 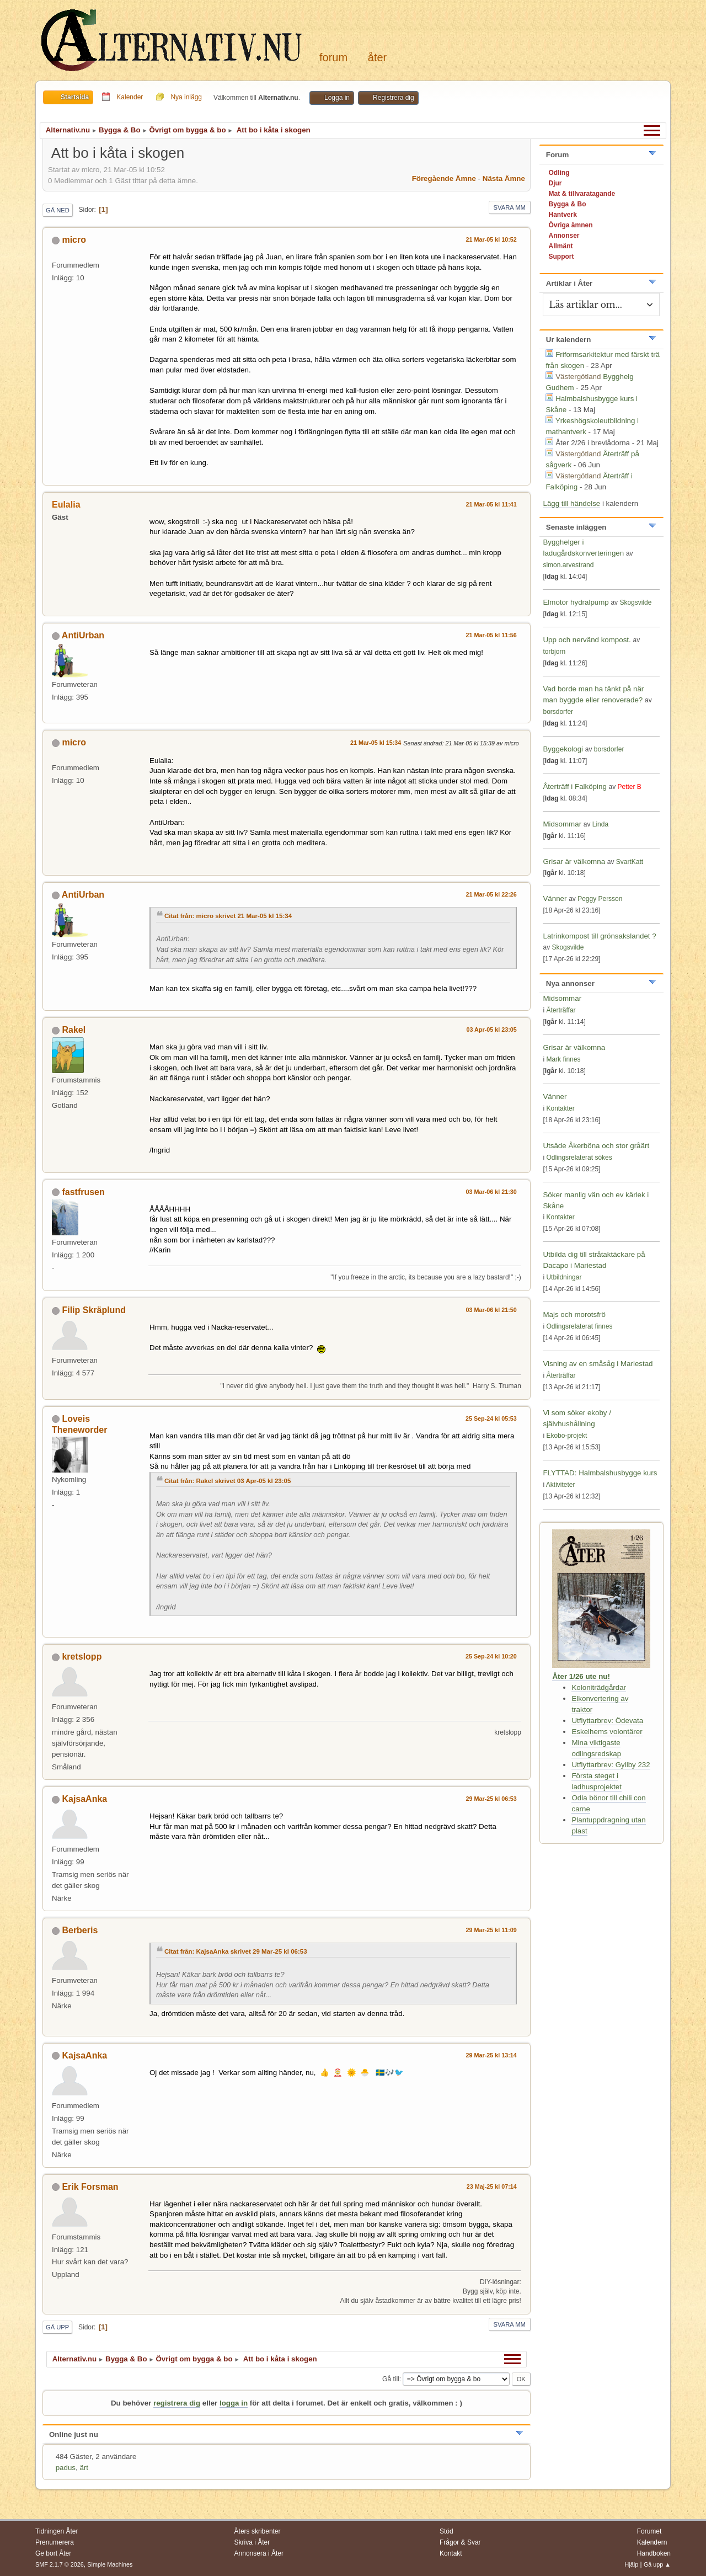 What do you see at coordinates (574, 861) in the screenshot?
I see `Grisar är välkomna` at bounding box center [574, 861].